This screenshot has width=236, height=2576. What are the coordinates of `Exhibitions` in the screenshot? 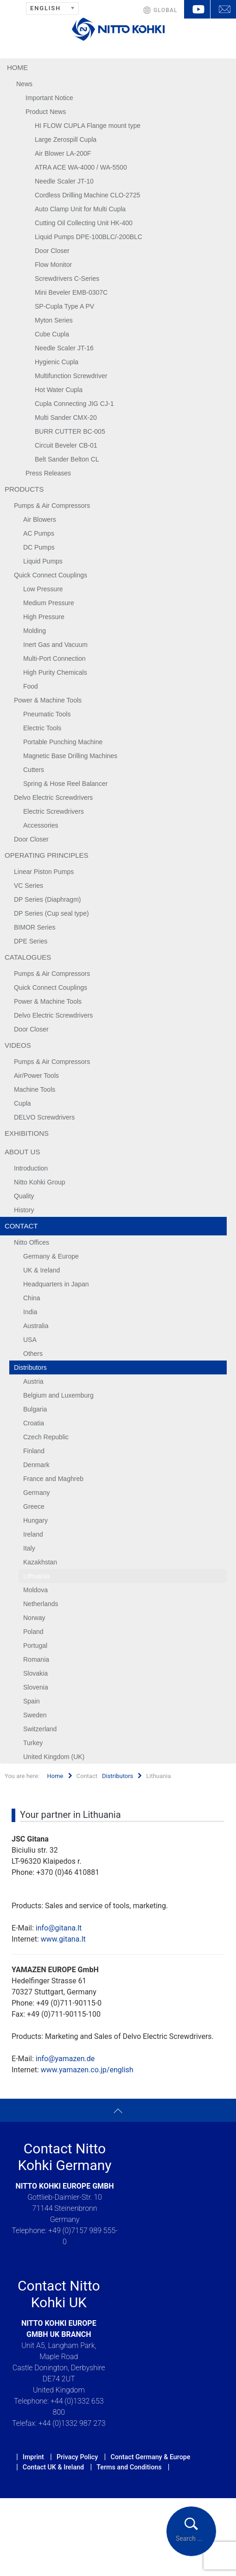 It's located at (27, 1133).